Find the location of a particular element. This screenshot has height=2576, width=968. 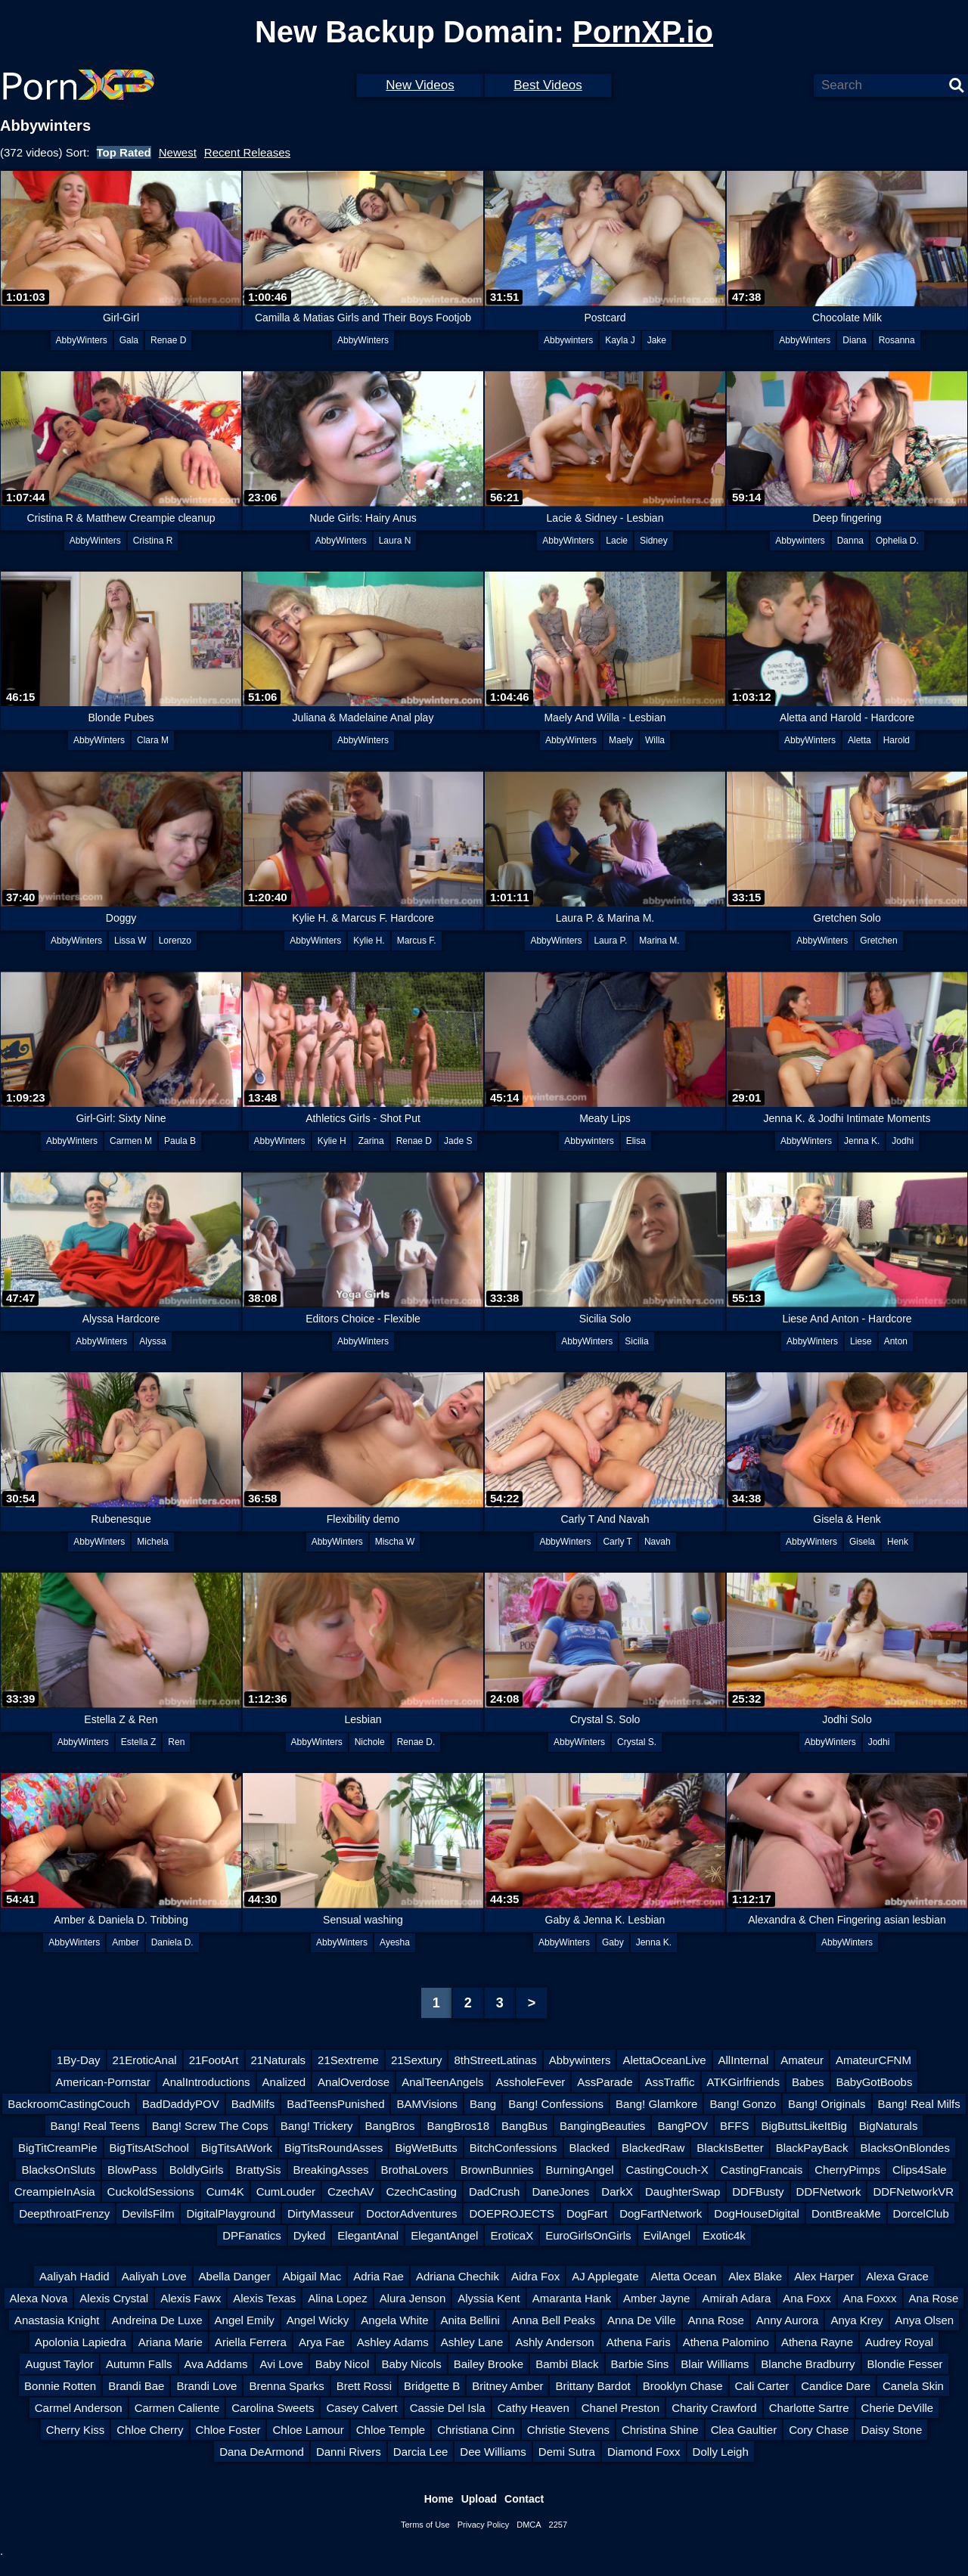

Alyssa is located at coordinates (152, 1341).